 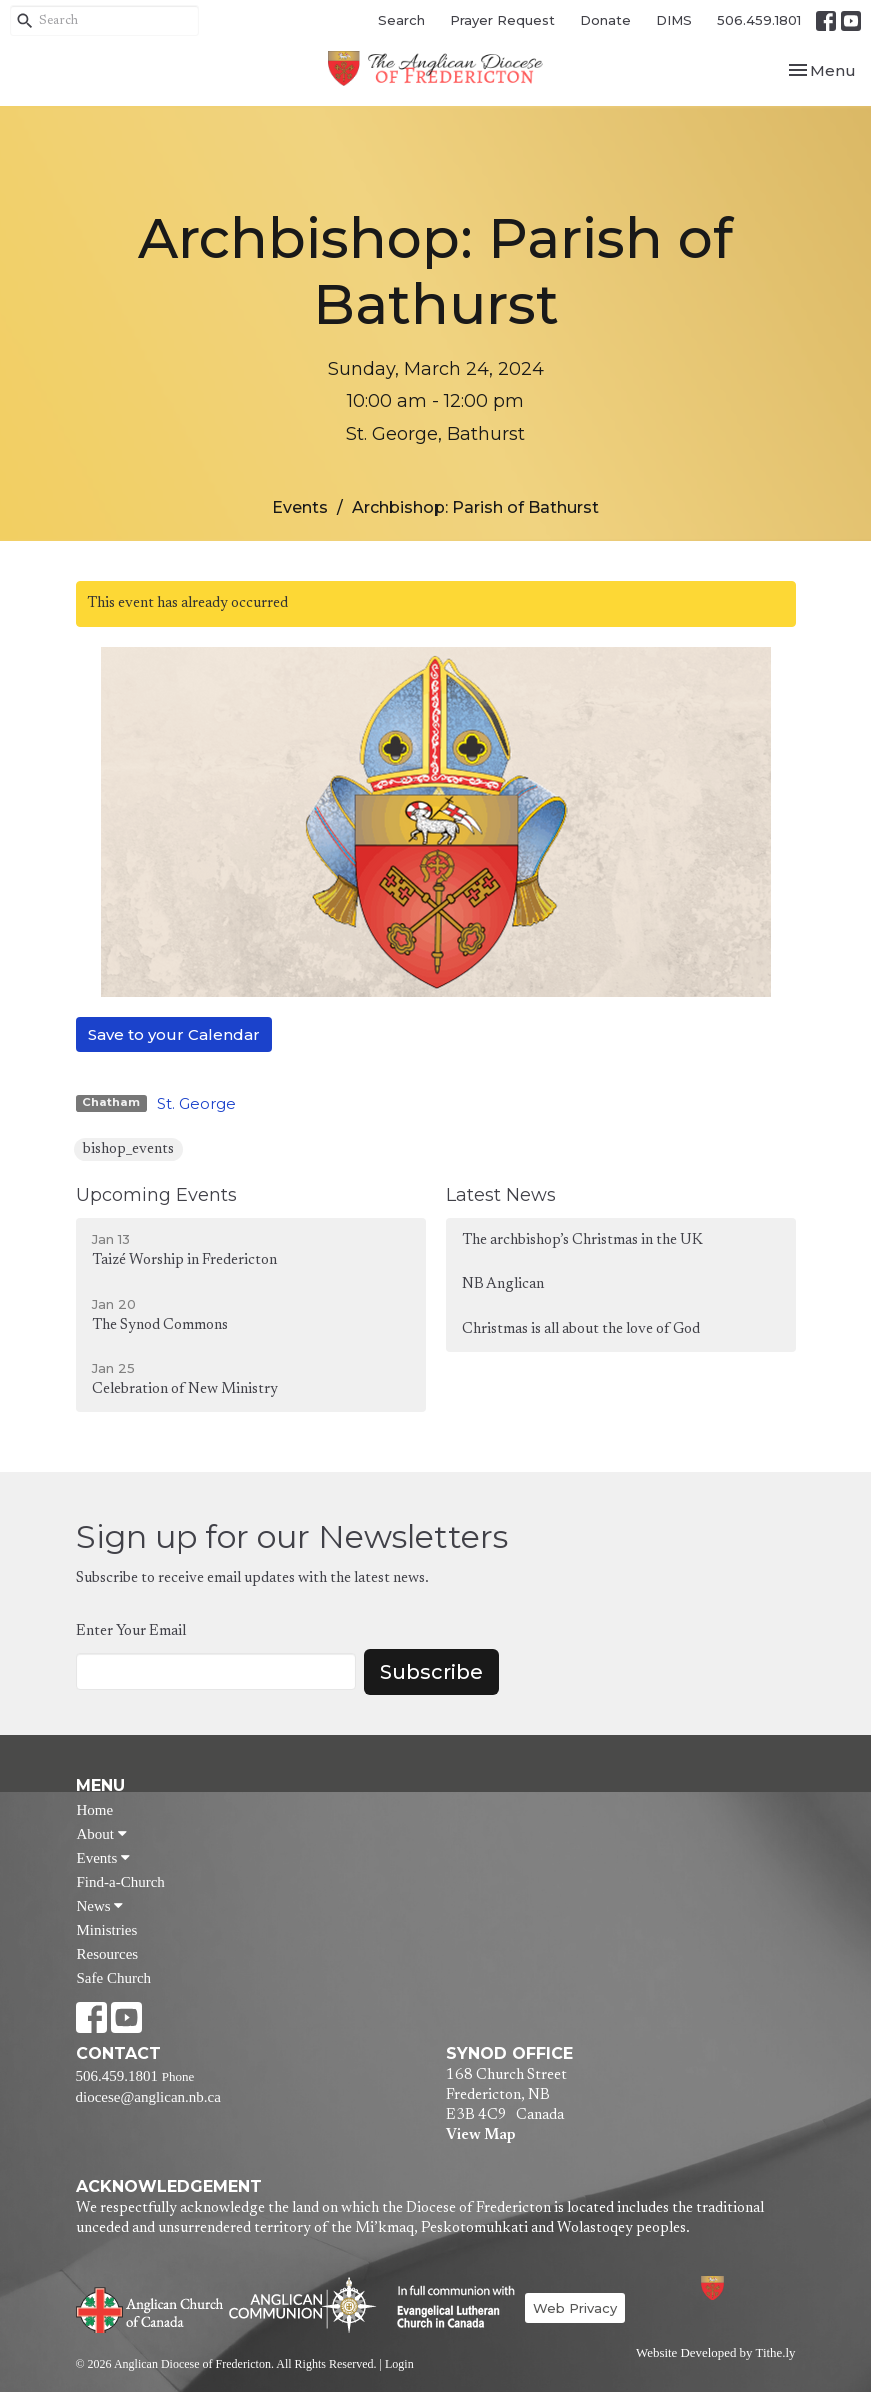 What do you see at coordinates (431, 1672) in the screenshot?
I see `Subscribe` at bounding box center [431, 1672].